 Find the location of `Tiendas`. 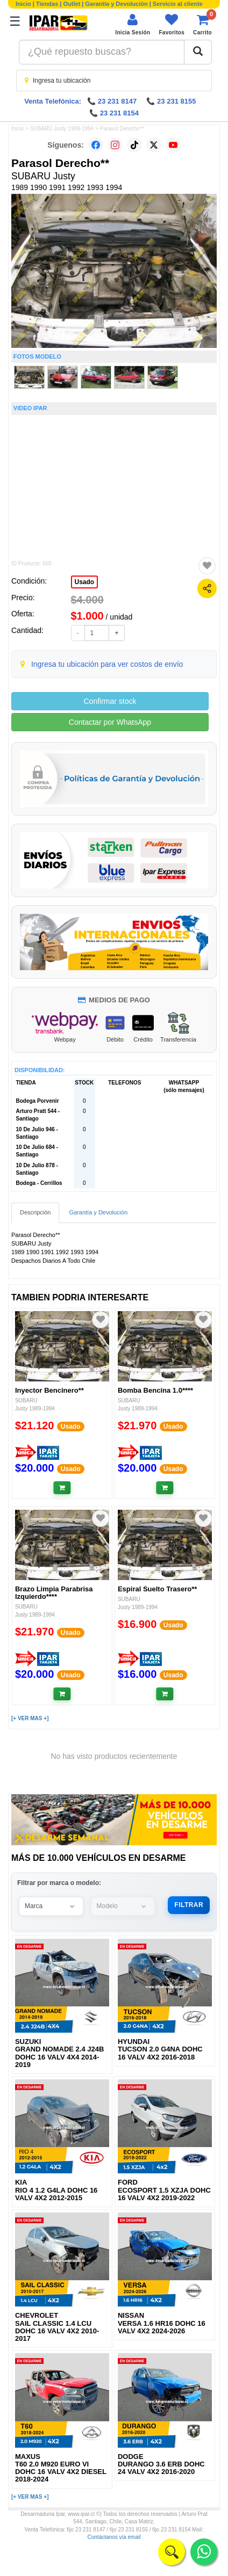

Tiendas is located at coordinates (47, 4).